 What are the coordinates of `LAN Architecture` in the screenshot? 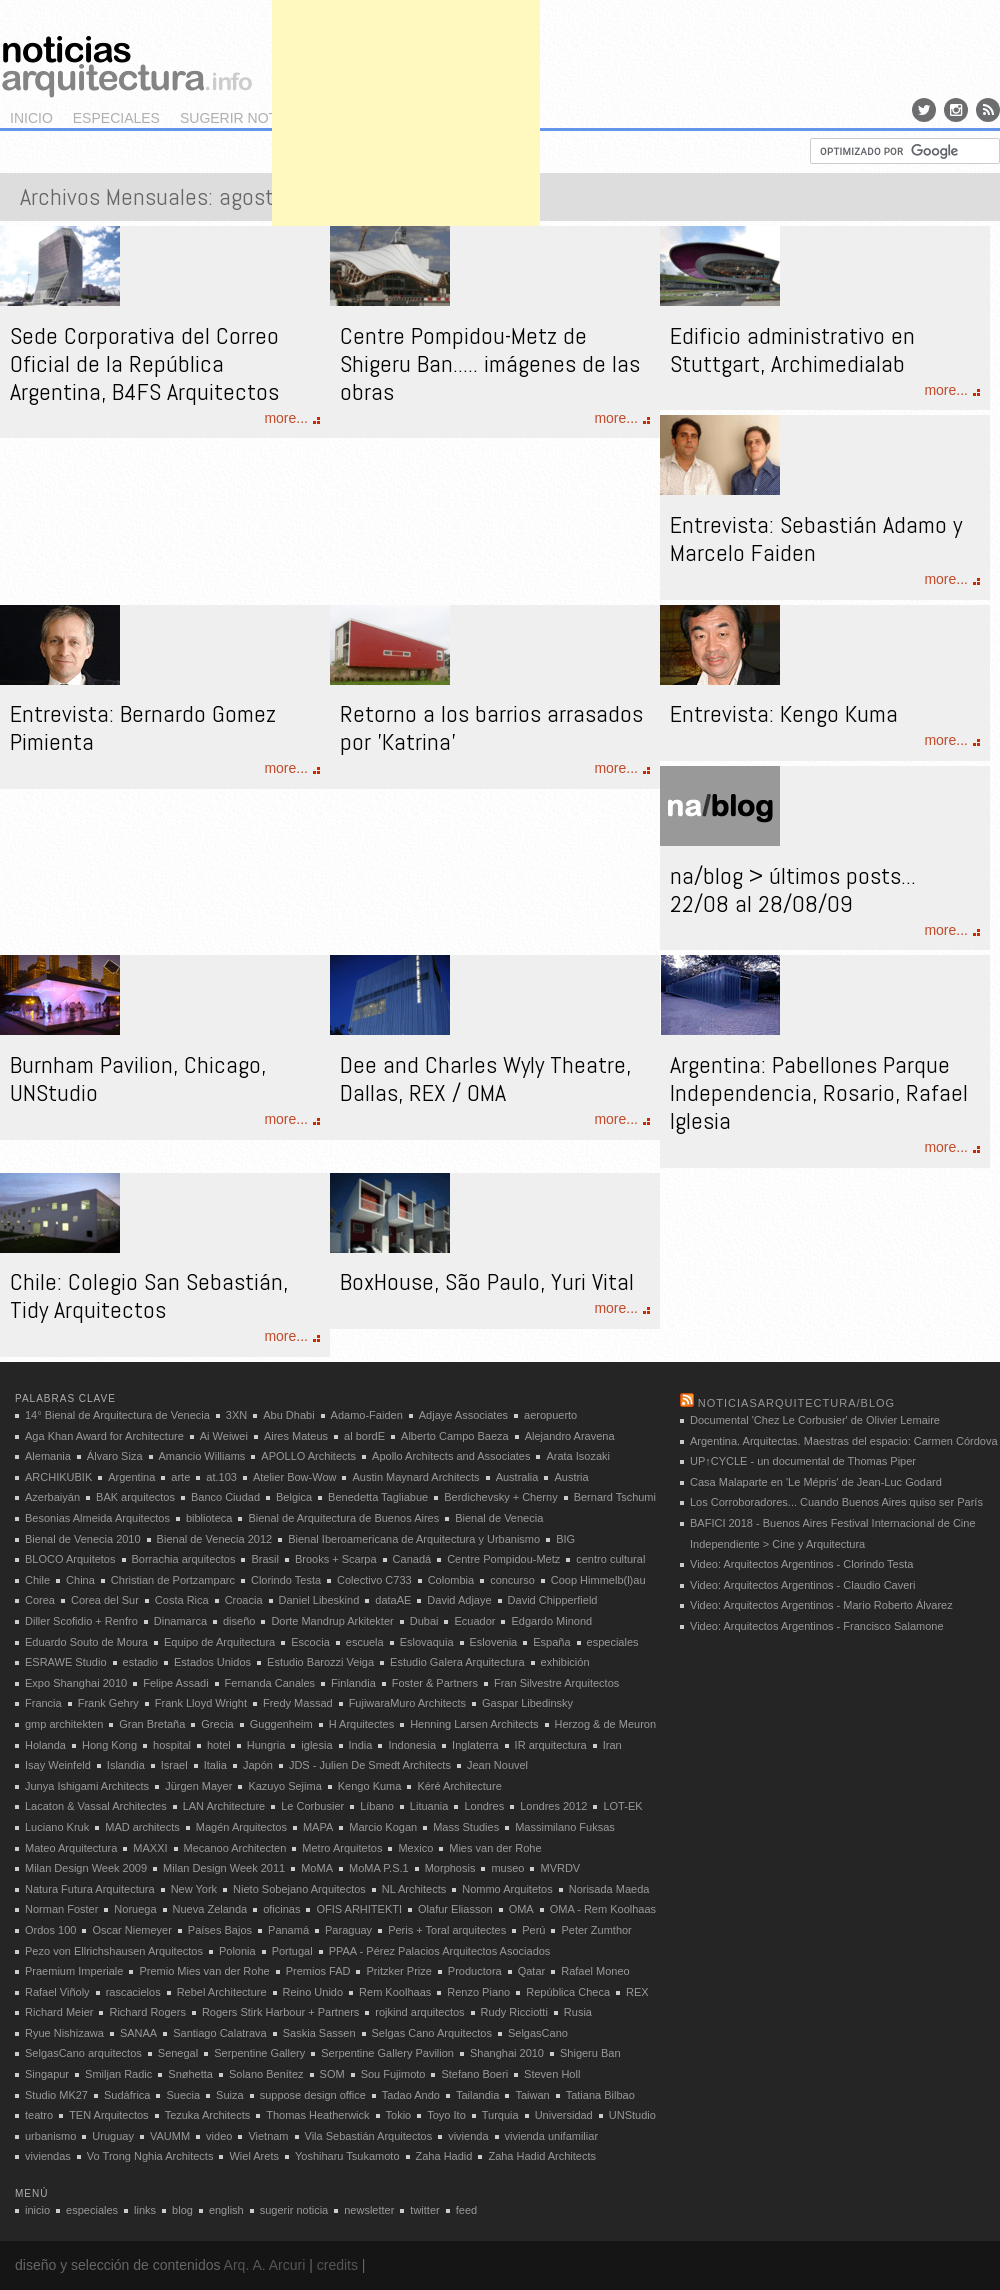 It's located at (224, 1806).